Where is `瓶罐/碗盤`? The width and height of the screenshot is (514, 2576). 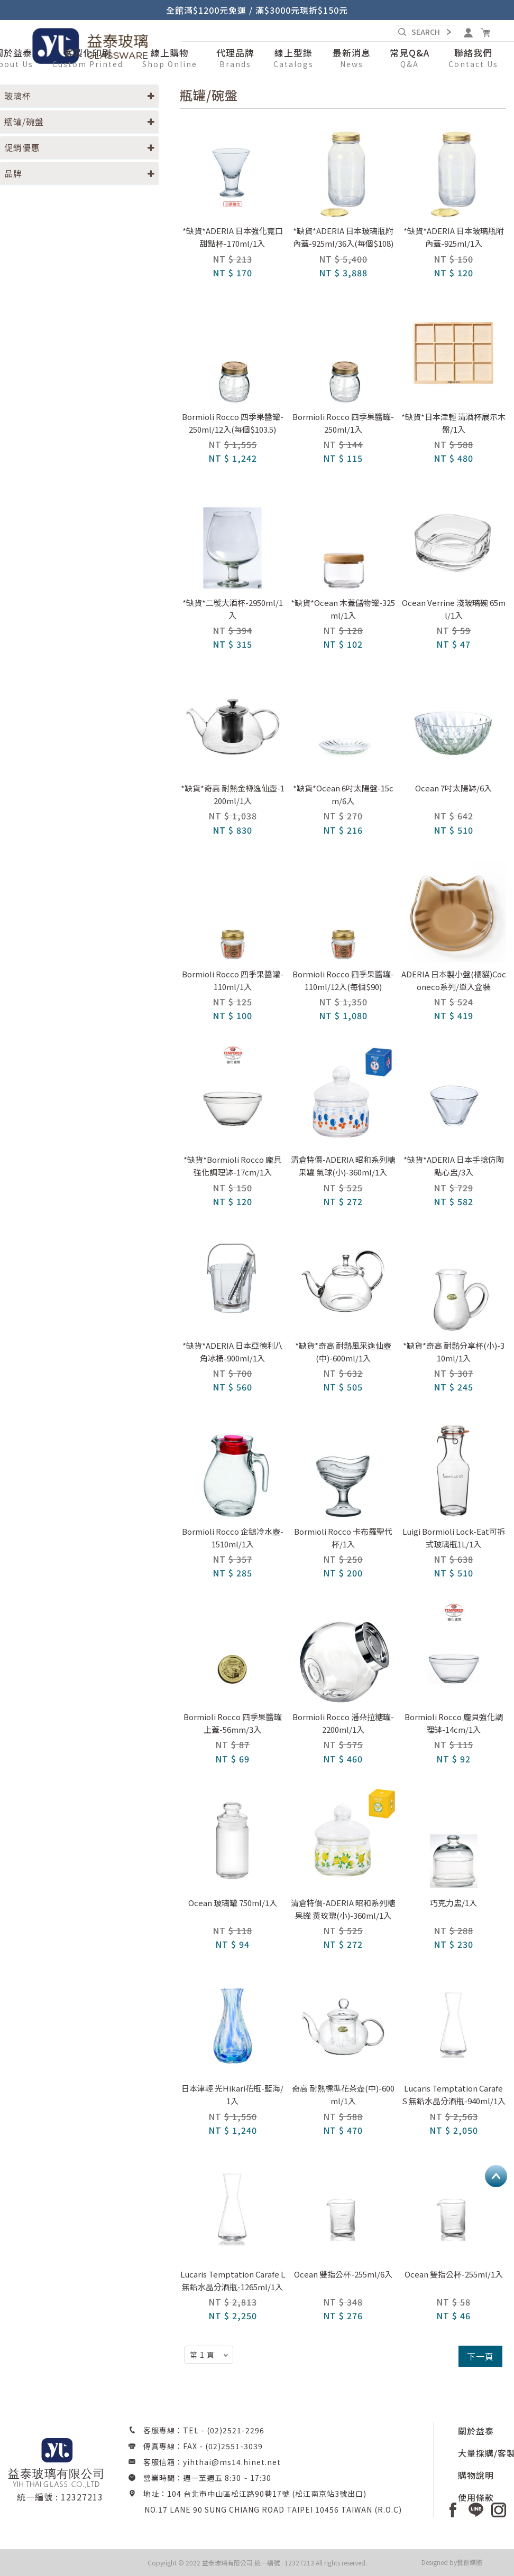 瓶罐/碗盤 is located at coordinates (24, 121).